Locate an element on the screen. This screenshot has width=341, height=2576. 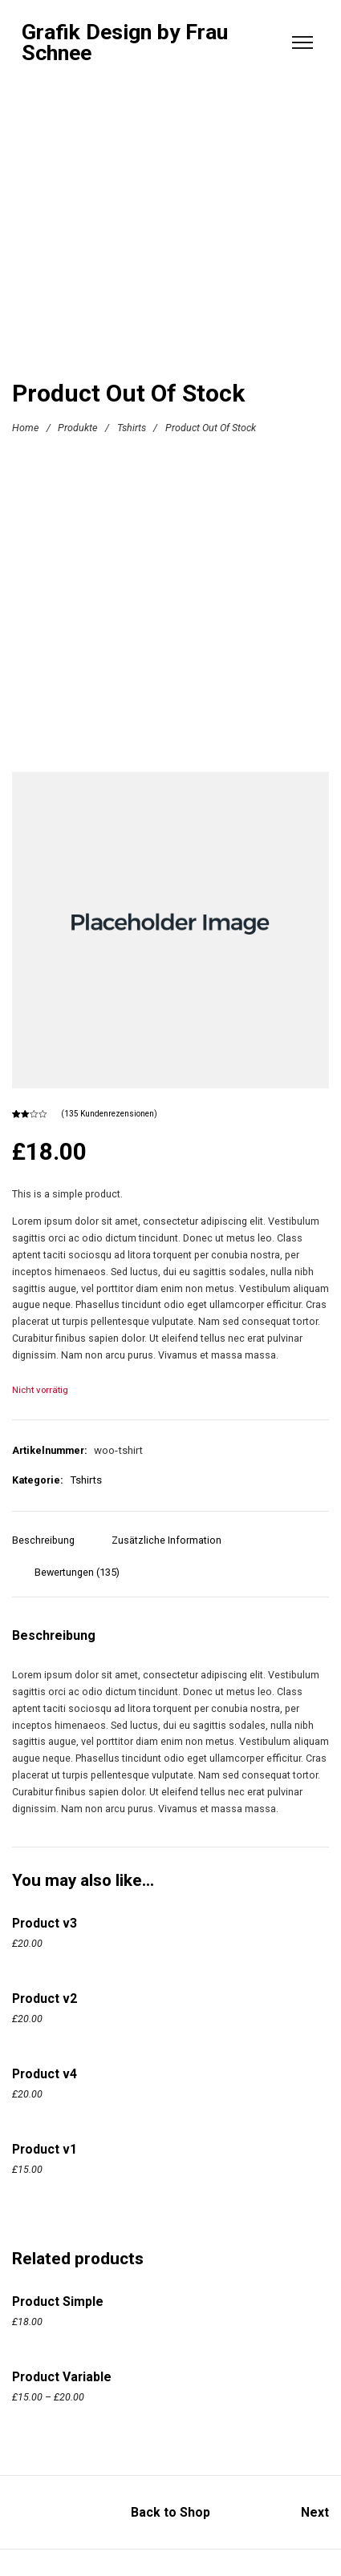
Product v3 is located at coordinates (44, 1923).